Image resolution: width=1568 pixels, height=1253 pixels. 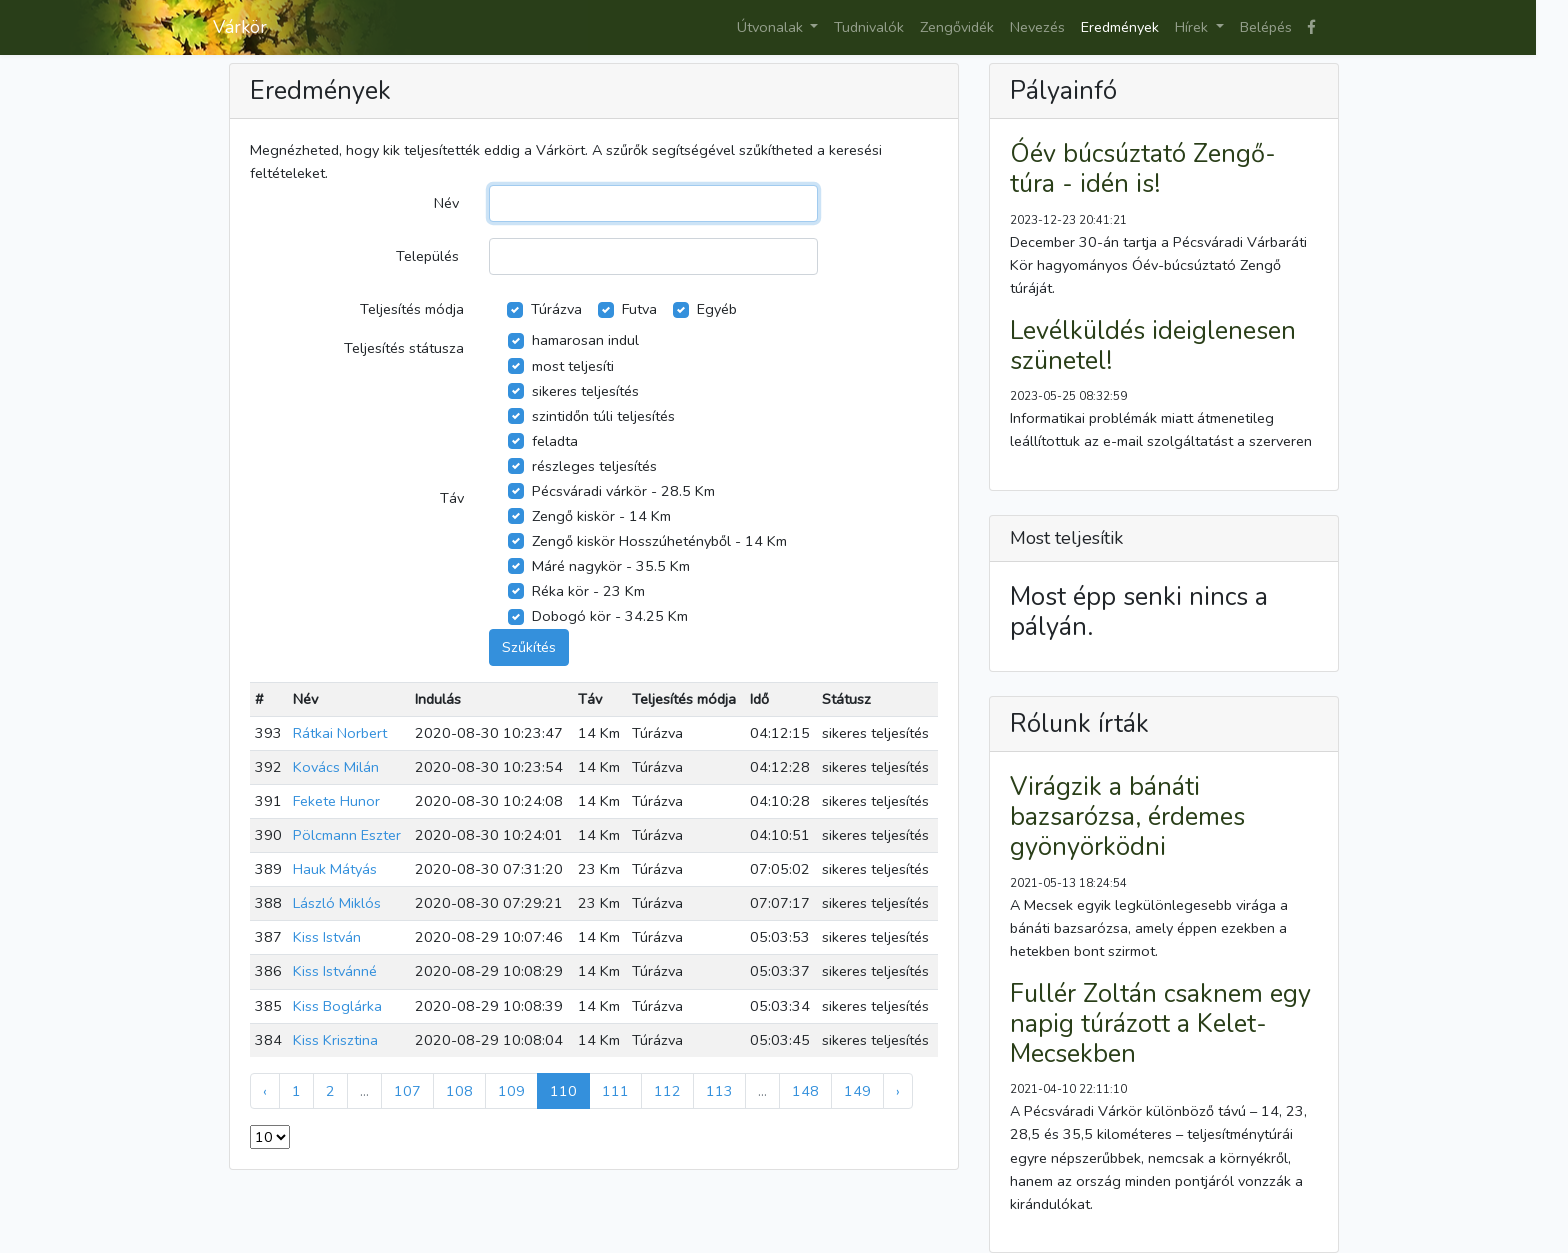 I want to click on 111, so click(x=615, y=1091).